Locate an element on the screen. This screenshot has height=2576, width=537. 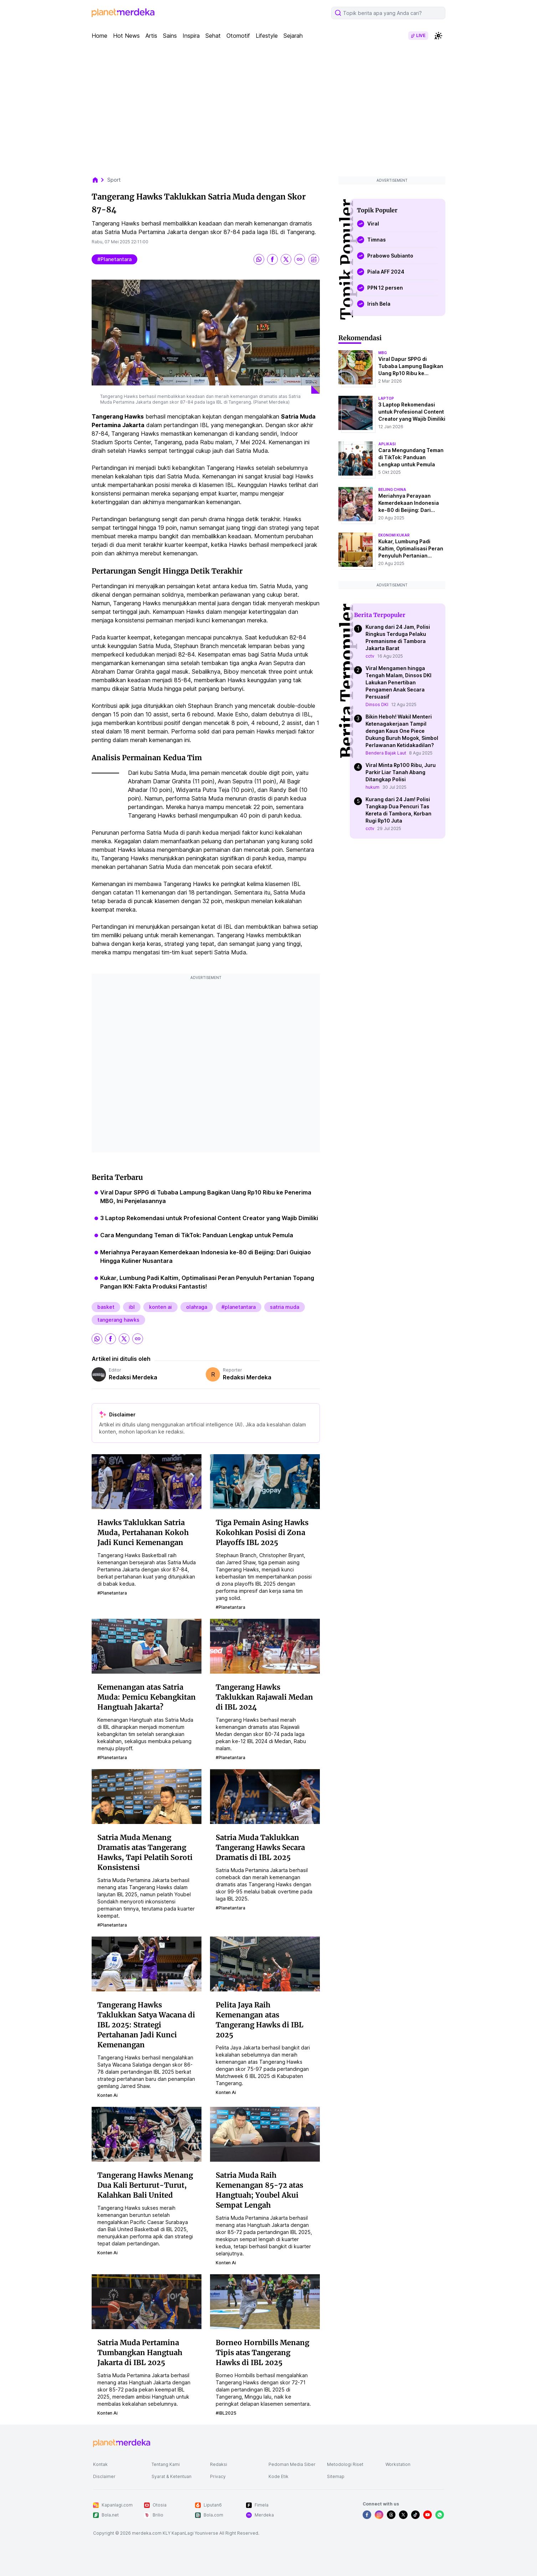
[Tiga Pemain Asing Hawks Kokohkan Posisi di Zona Playoffs IBL 2025] is located at coordinates (265, 1481).